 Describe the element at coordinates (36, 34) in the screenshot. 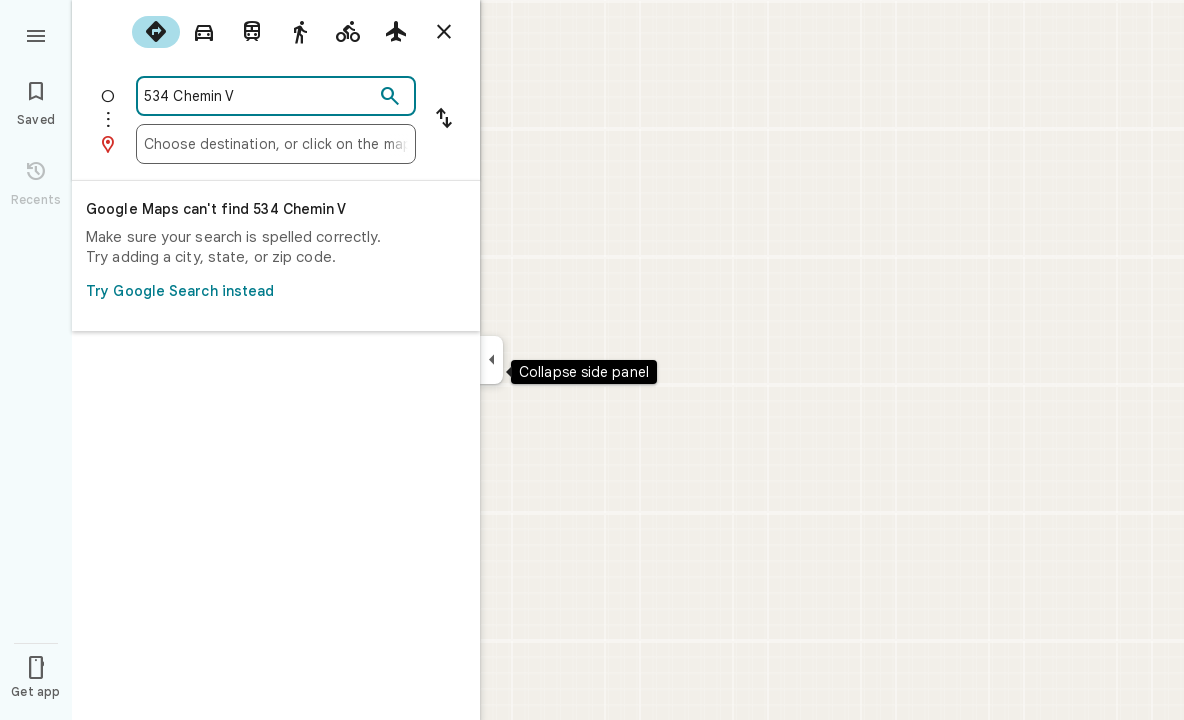

I see `[Menu]` at that location.